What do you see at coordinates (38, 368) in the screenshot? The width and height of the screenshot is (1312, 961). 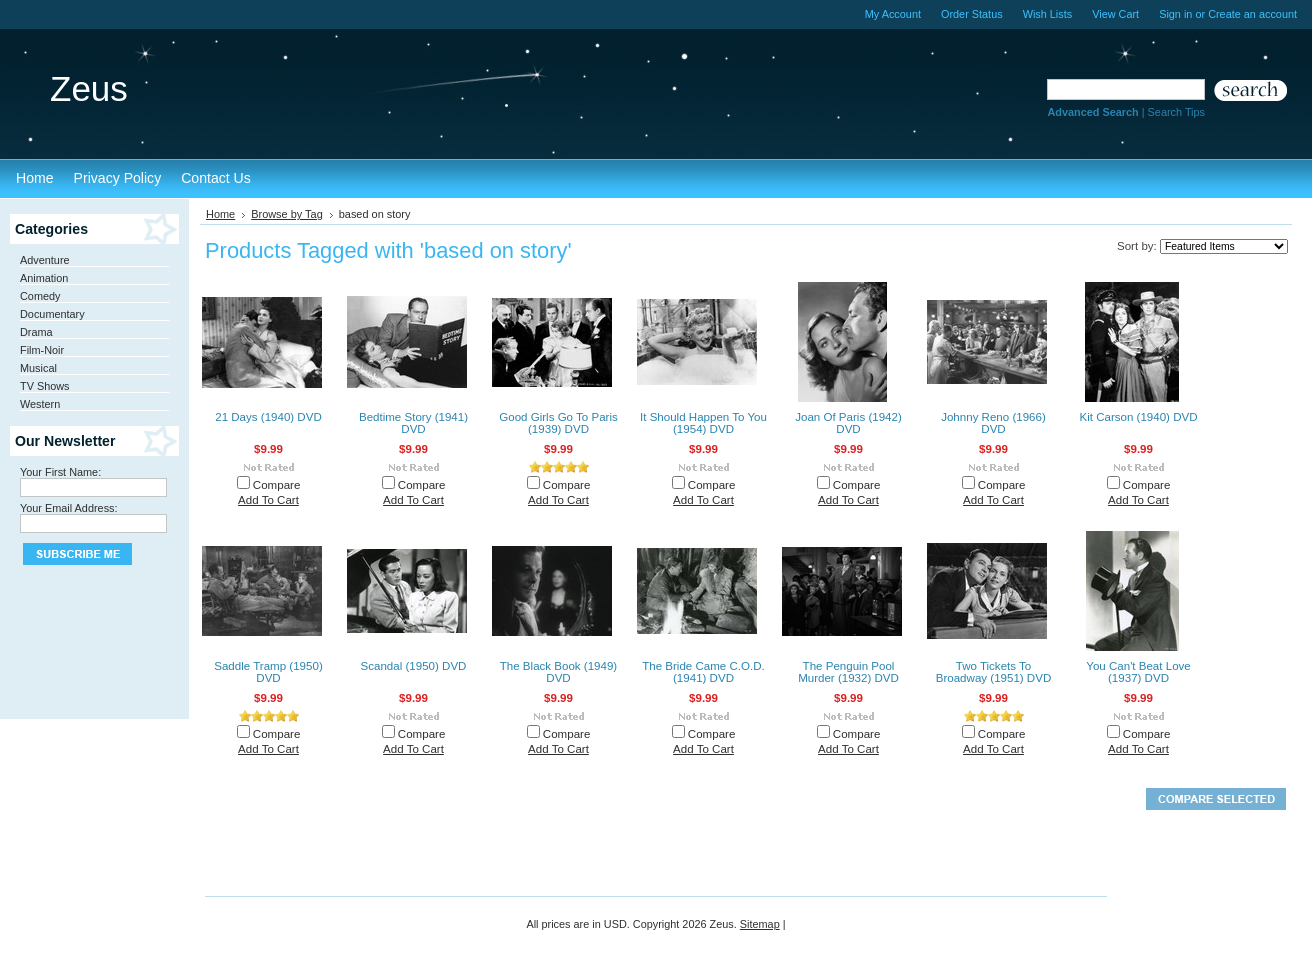 I see `Musical` at bounding box center [38, 368].